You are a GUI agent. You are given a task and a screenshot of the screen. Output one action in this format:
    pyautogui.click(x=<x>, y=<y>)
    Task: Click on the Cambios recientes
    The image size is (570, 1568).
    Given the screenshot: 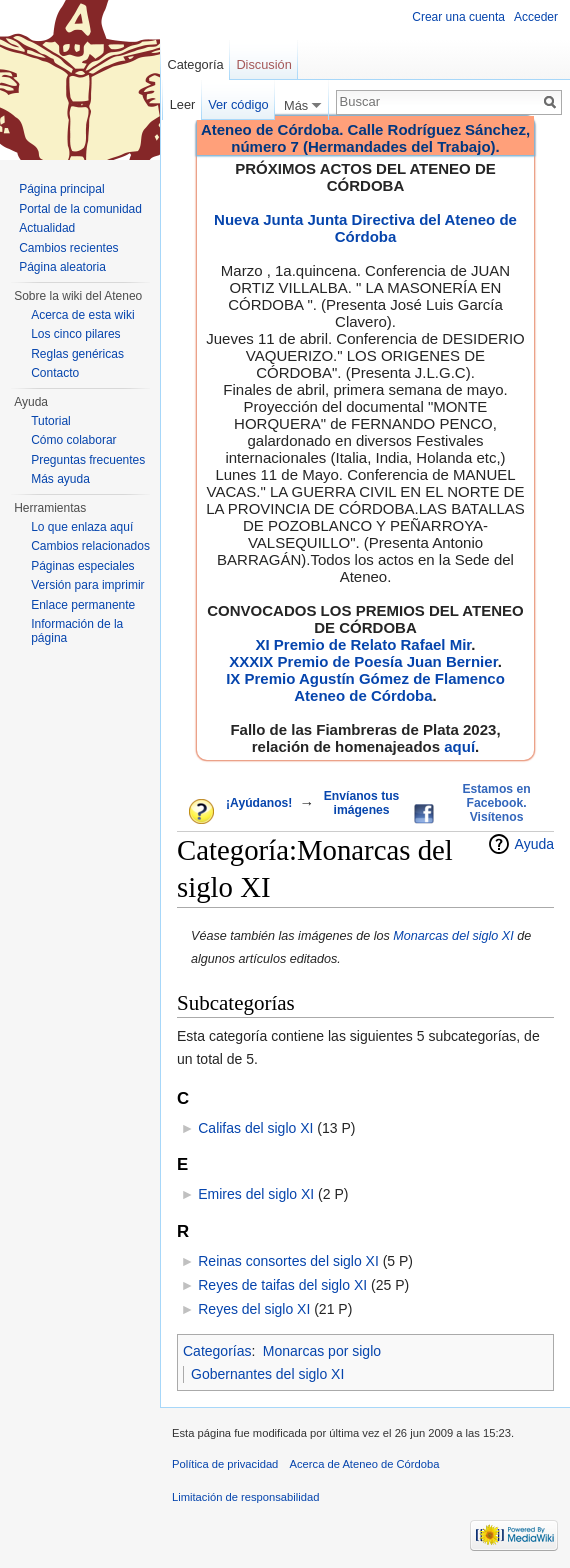 What is the action you would take?
    pyautogui.click(x=68, y=248)
    